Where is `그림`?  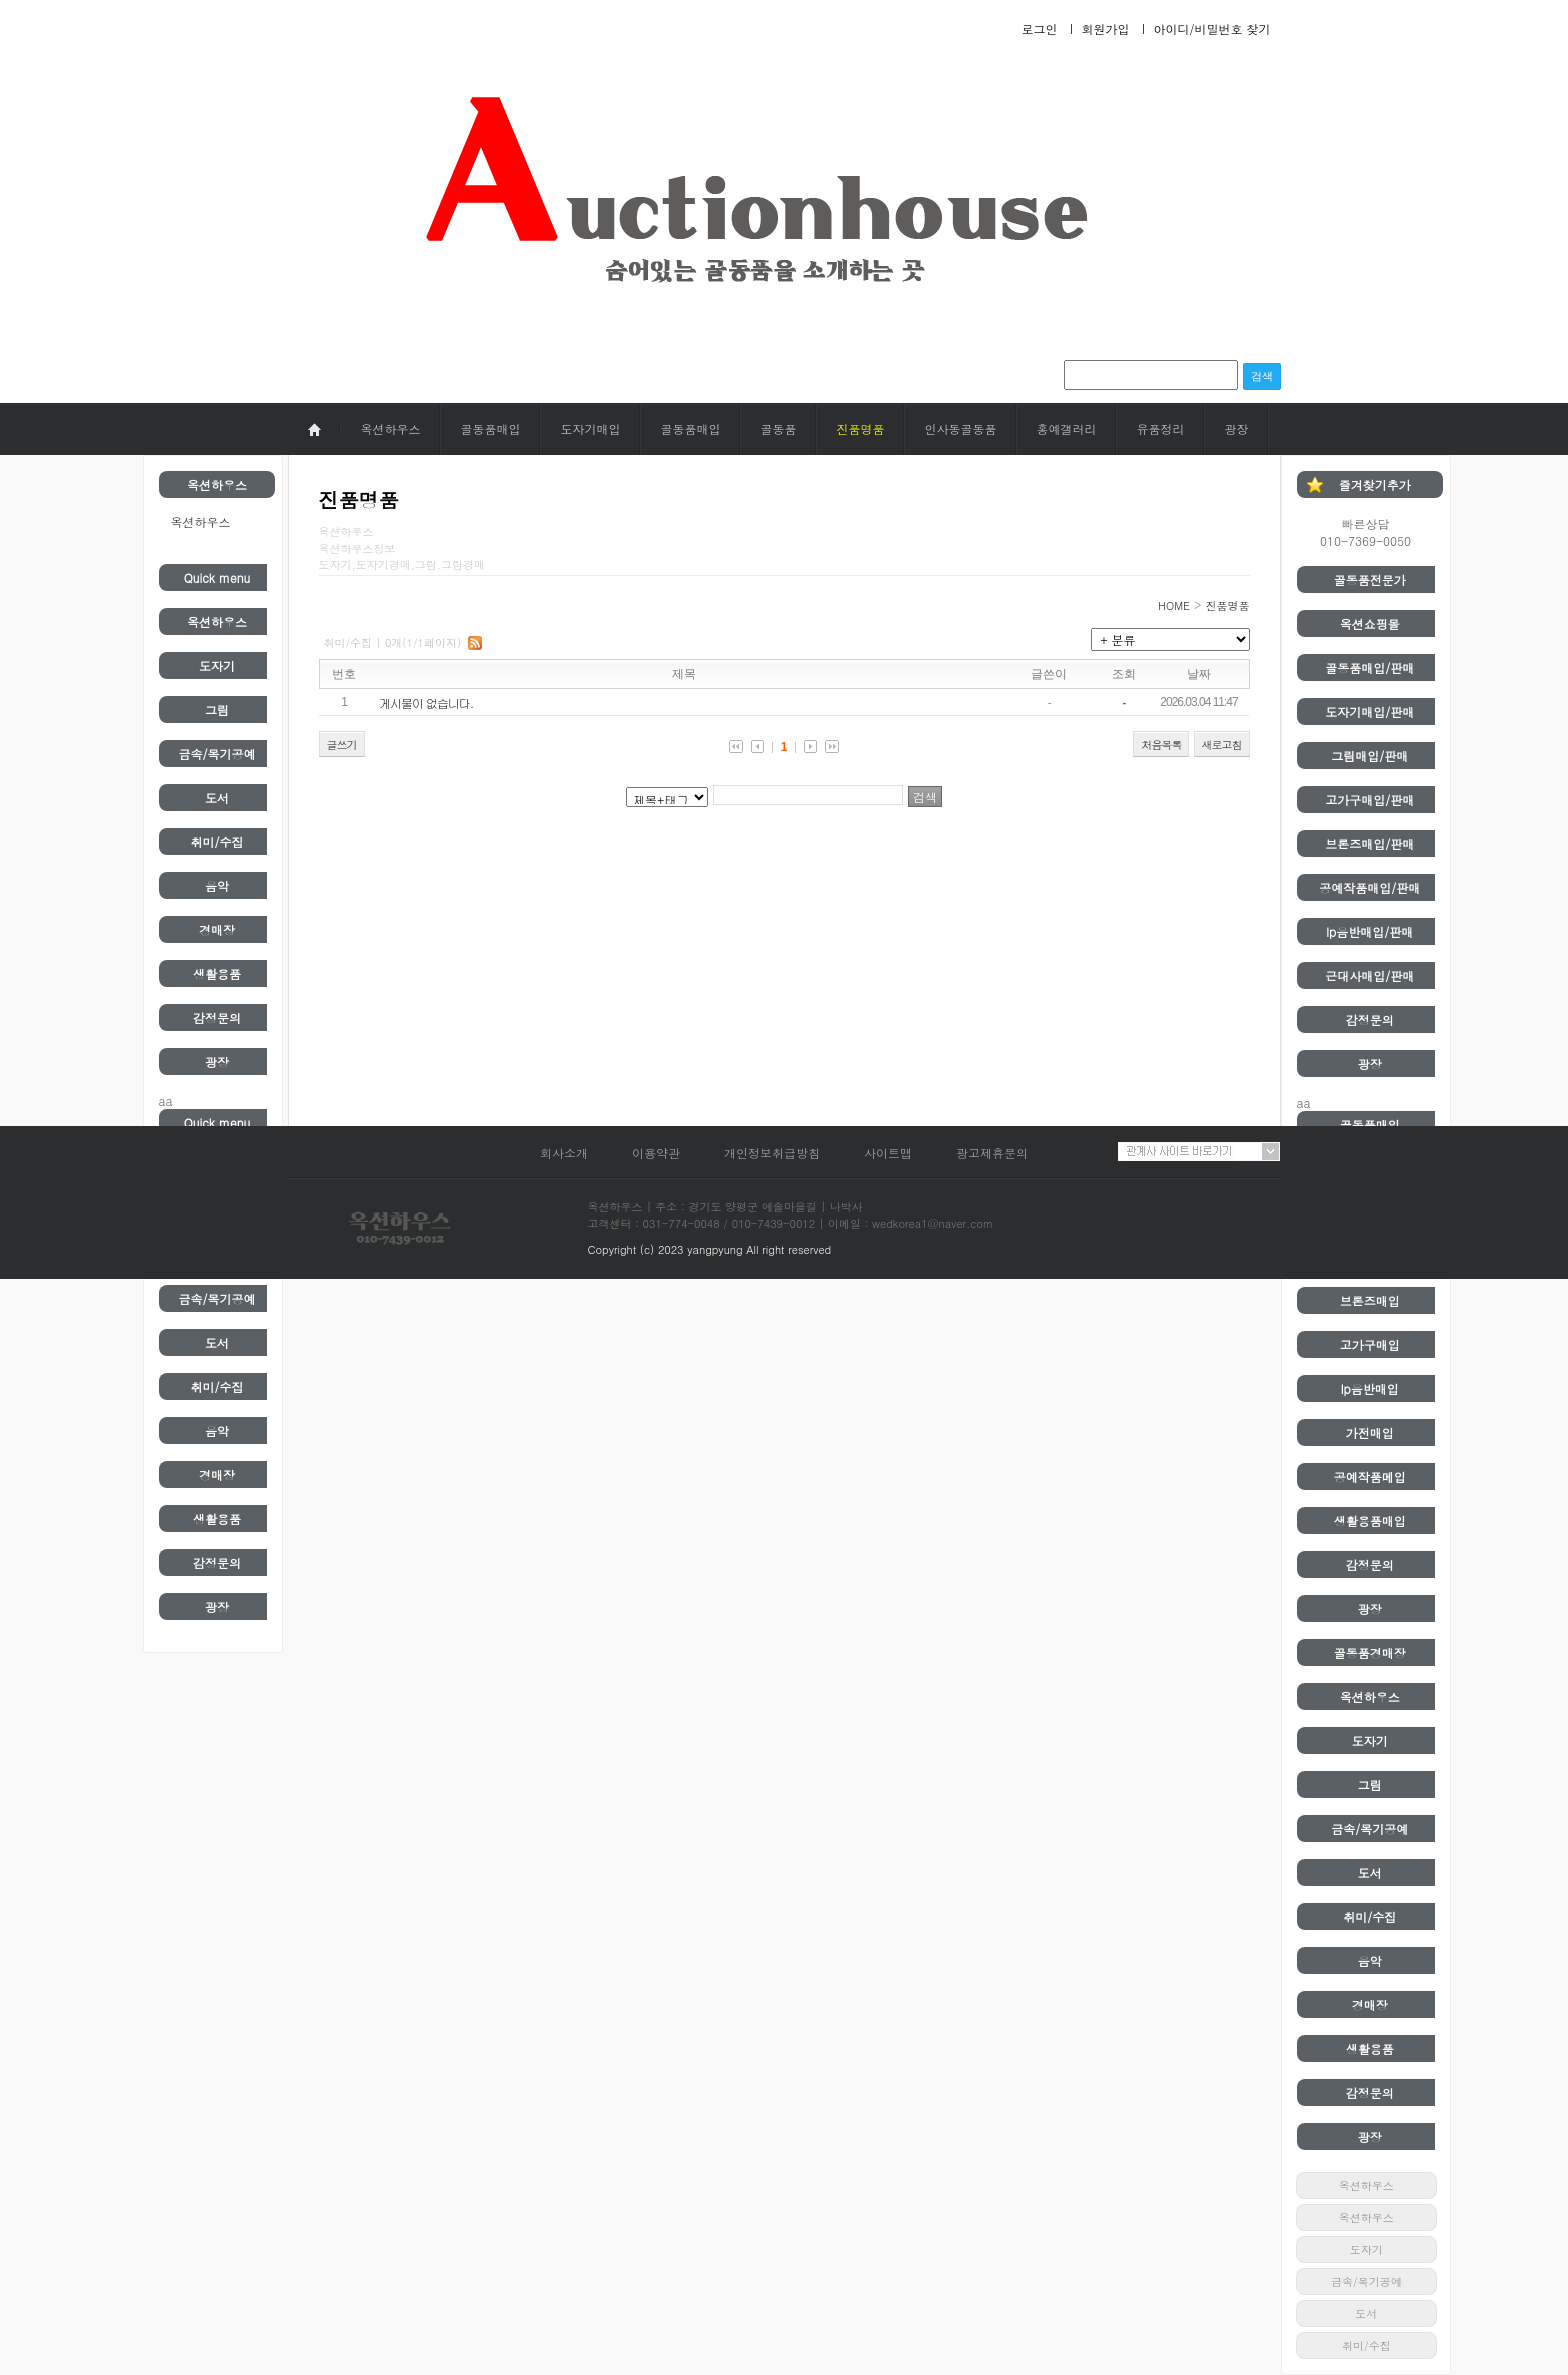 그림 is located at coordinates (217, 709).